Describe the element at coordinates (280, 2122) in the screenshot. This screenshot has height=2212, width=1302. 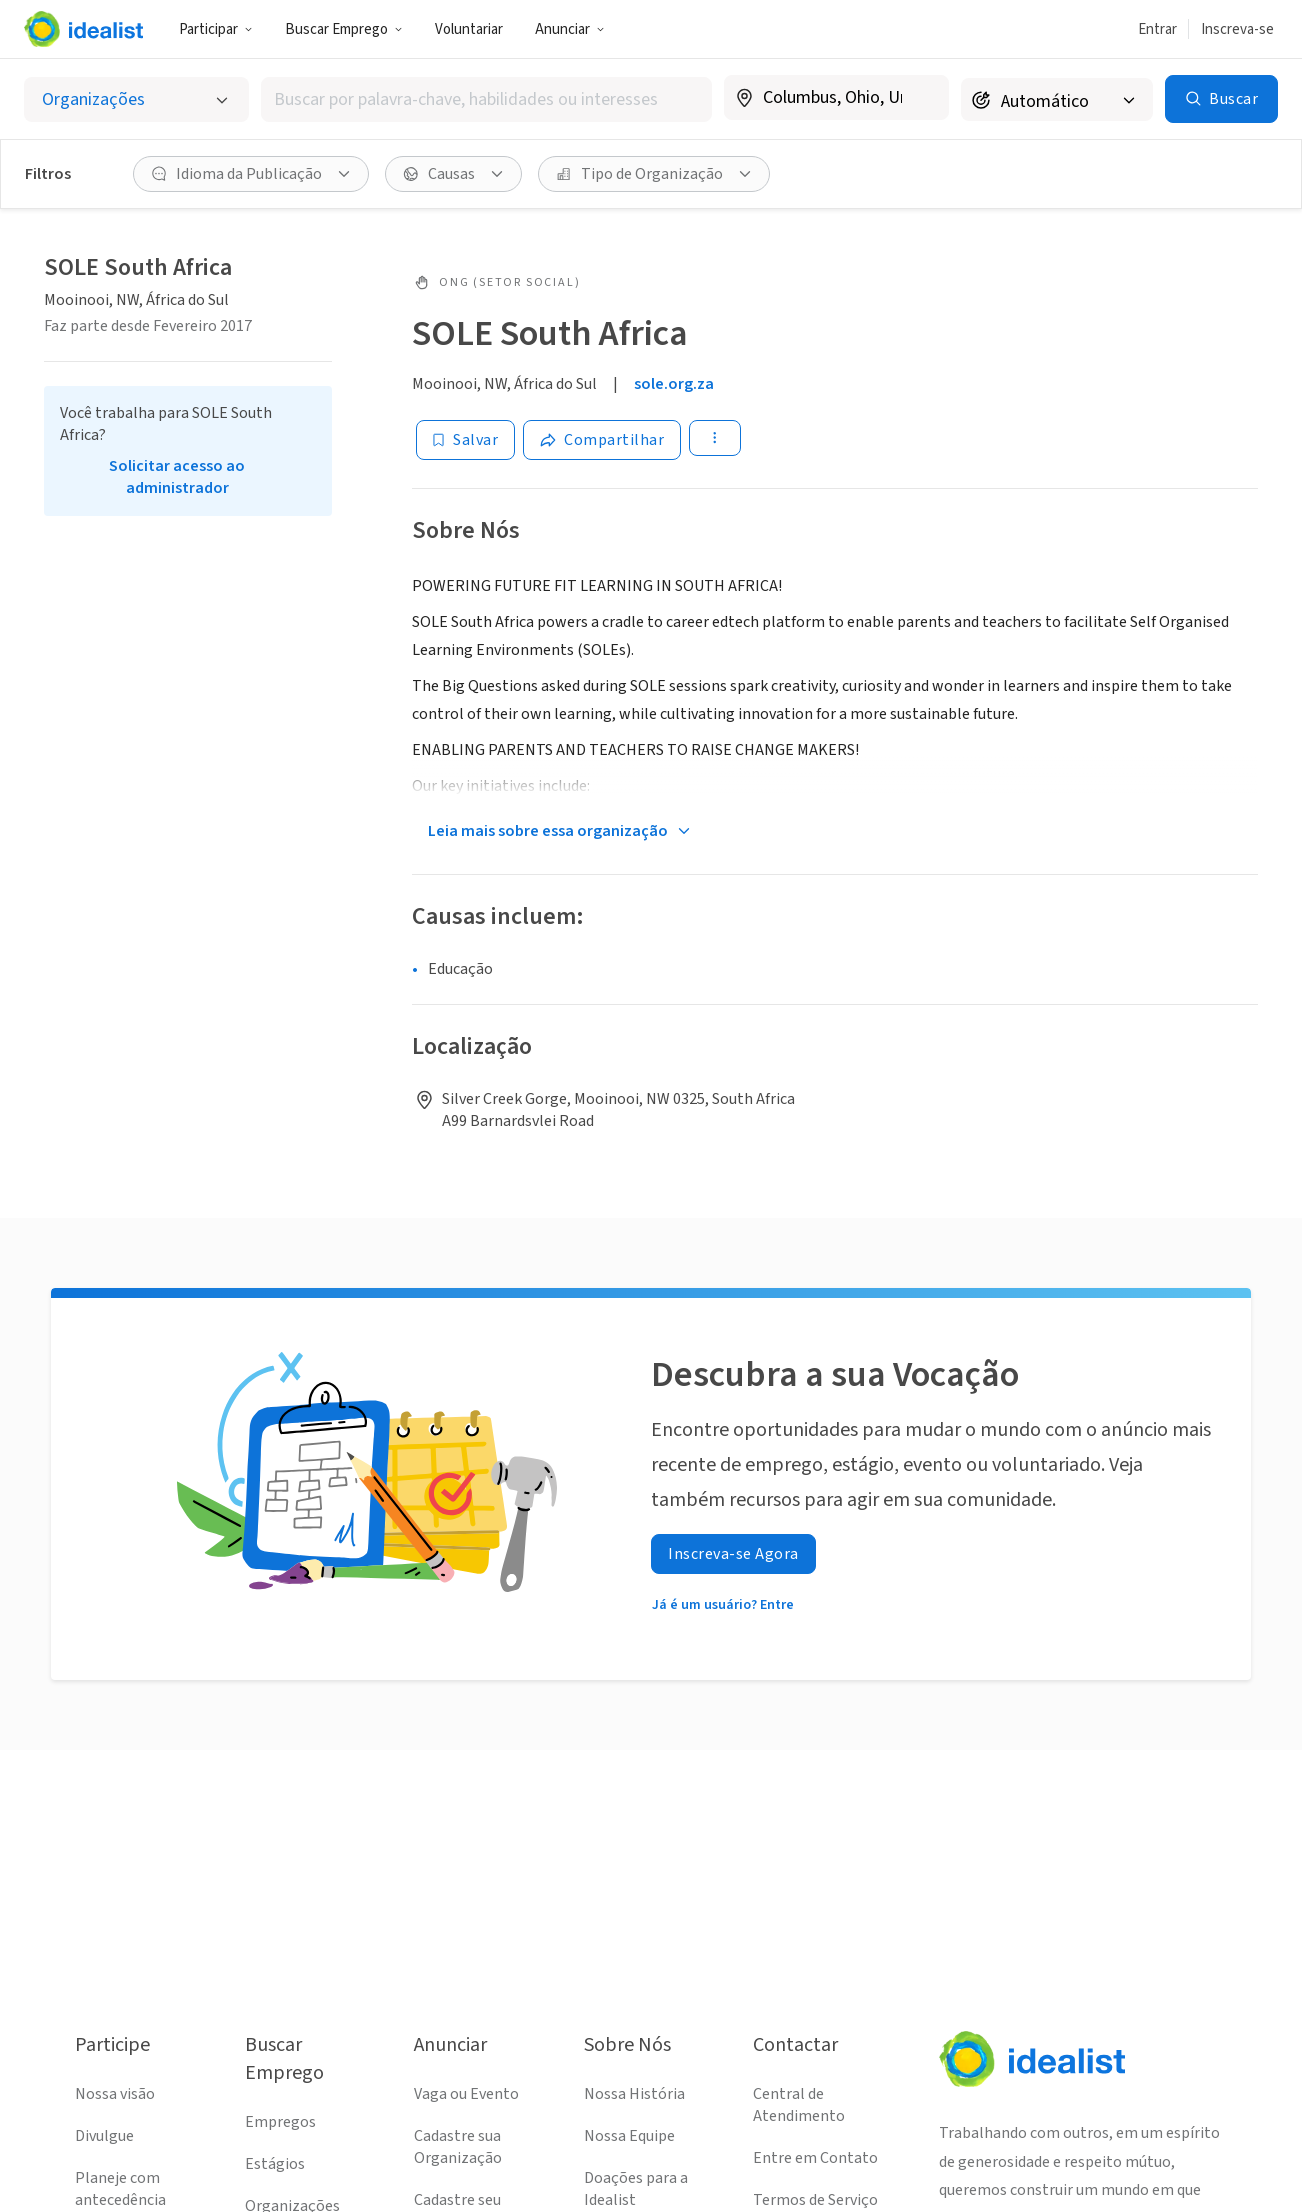
I see `Empregos` at that location.